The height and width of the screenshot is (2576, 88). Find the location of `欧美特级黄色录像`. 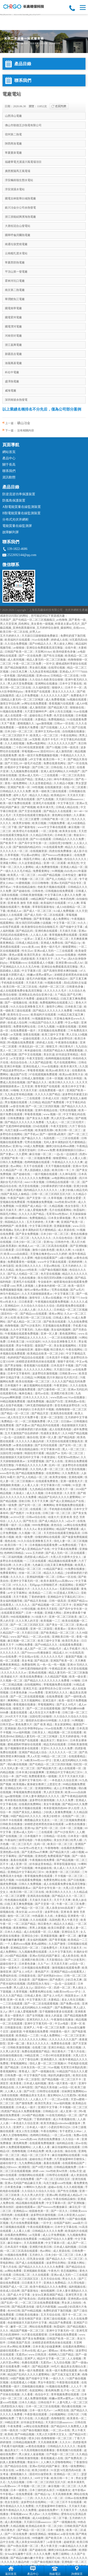

欧美特级黄色录像 is located at coordinates (64, 651).